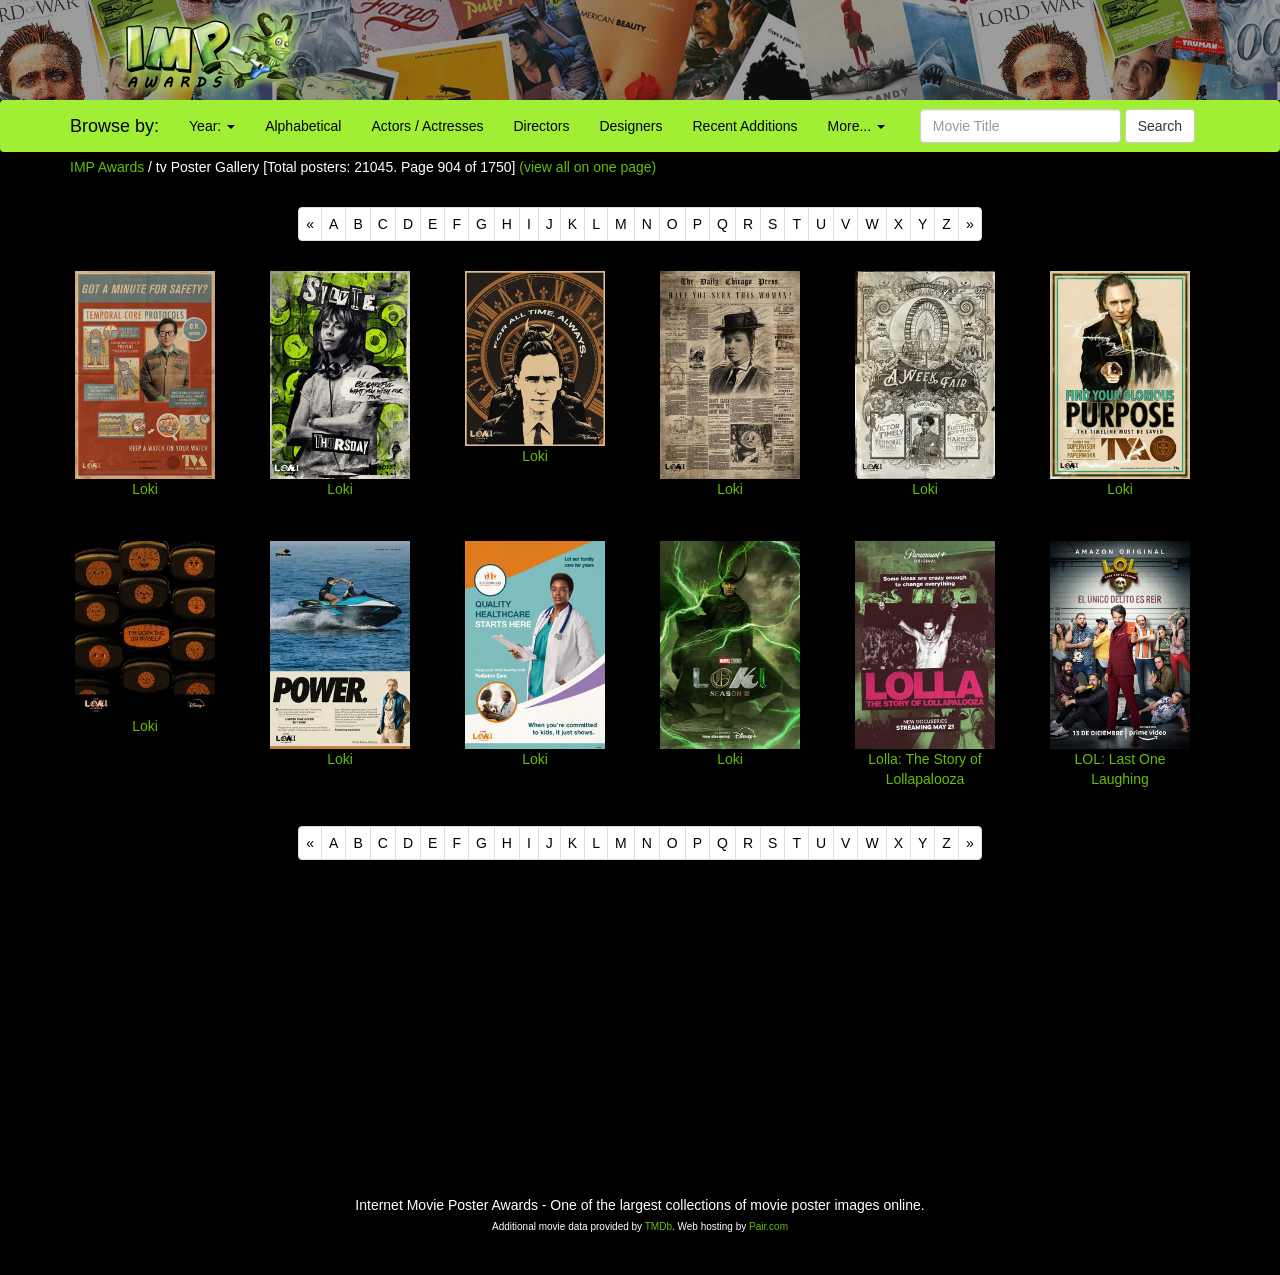 Image resolution: width=1280 pixels, height=1275 pixels. What do you see at coordinates (970, 224) in the screenshot?
I see `[Next]` at bounding box center [970, 224].